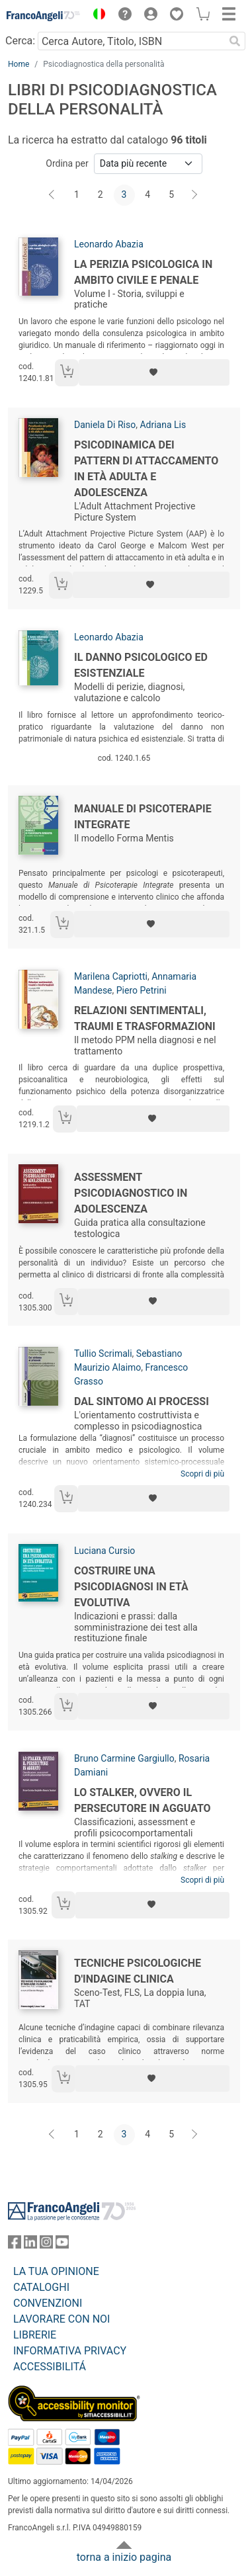  I want to click on [FrancoAngeli su Facebook], so click(14, 2245).